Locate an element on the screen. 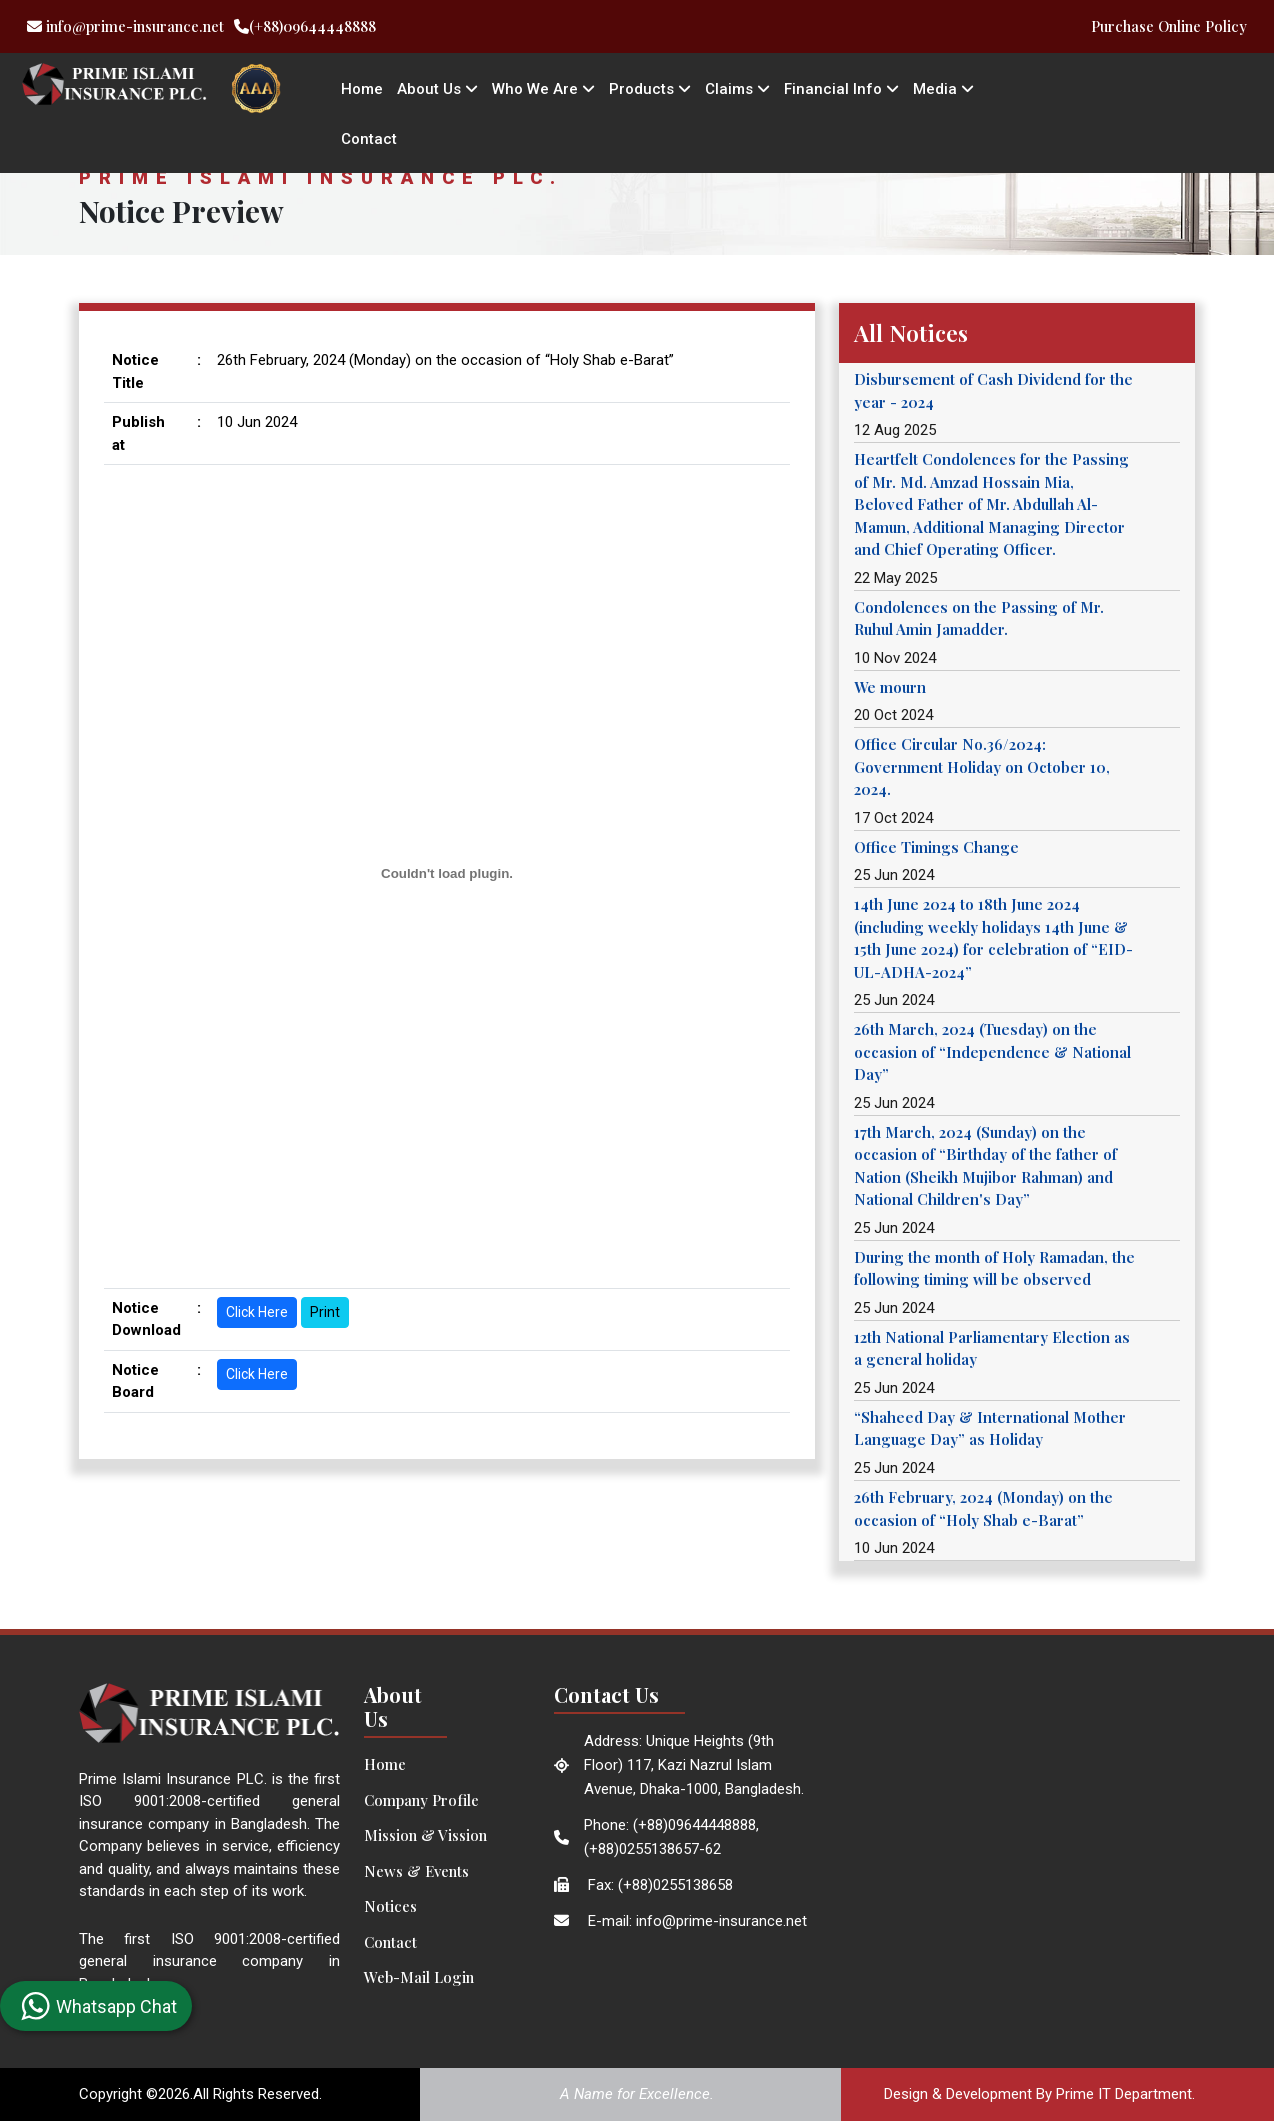 This screenshot has width=1274, height=2121. Web-Mail Login is located at coordinates (419, 1977).